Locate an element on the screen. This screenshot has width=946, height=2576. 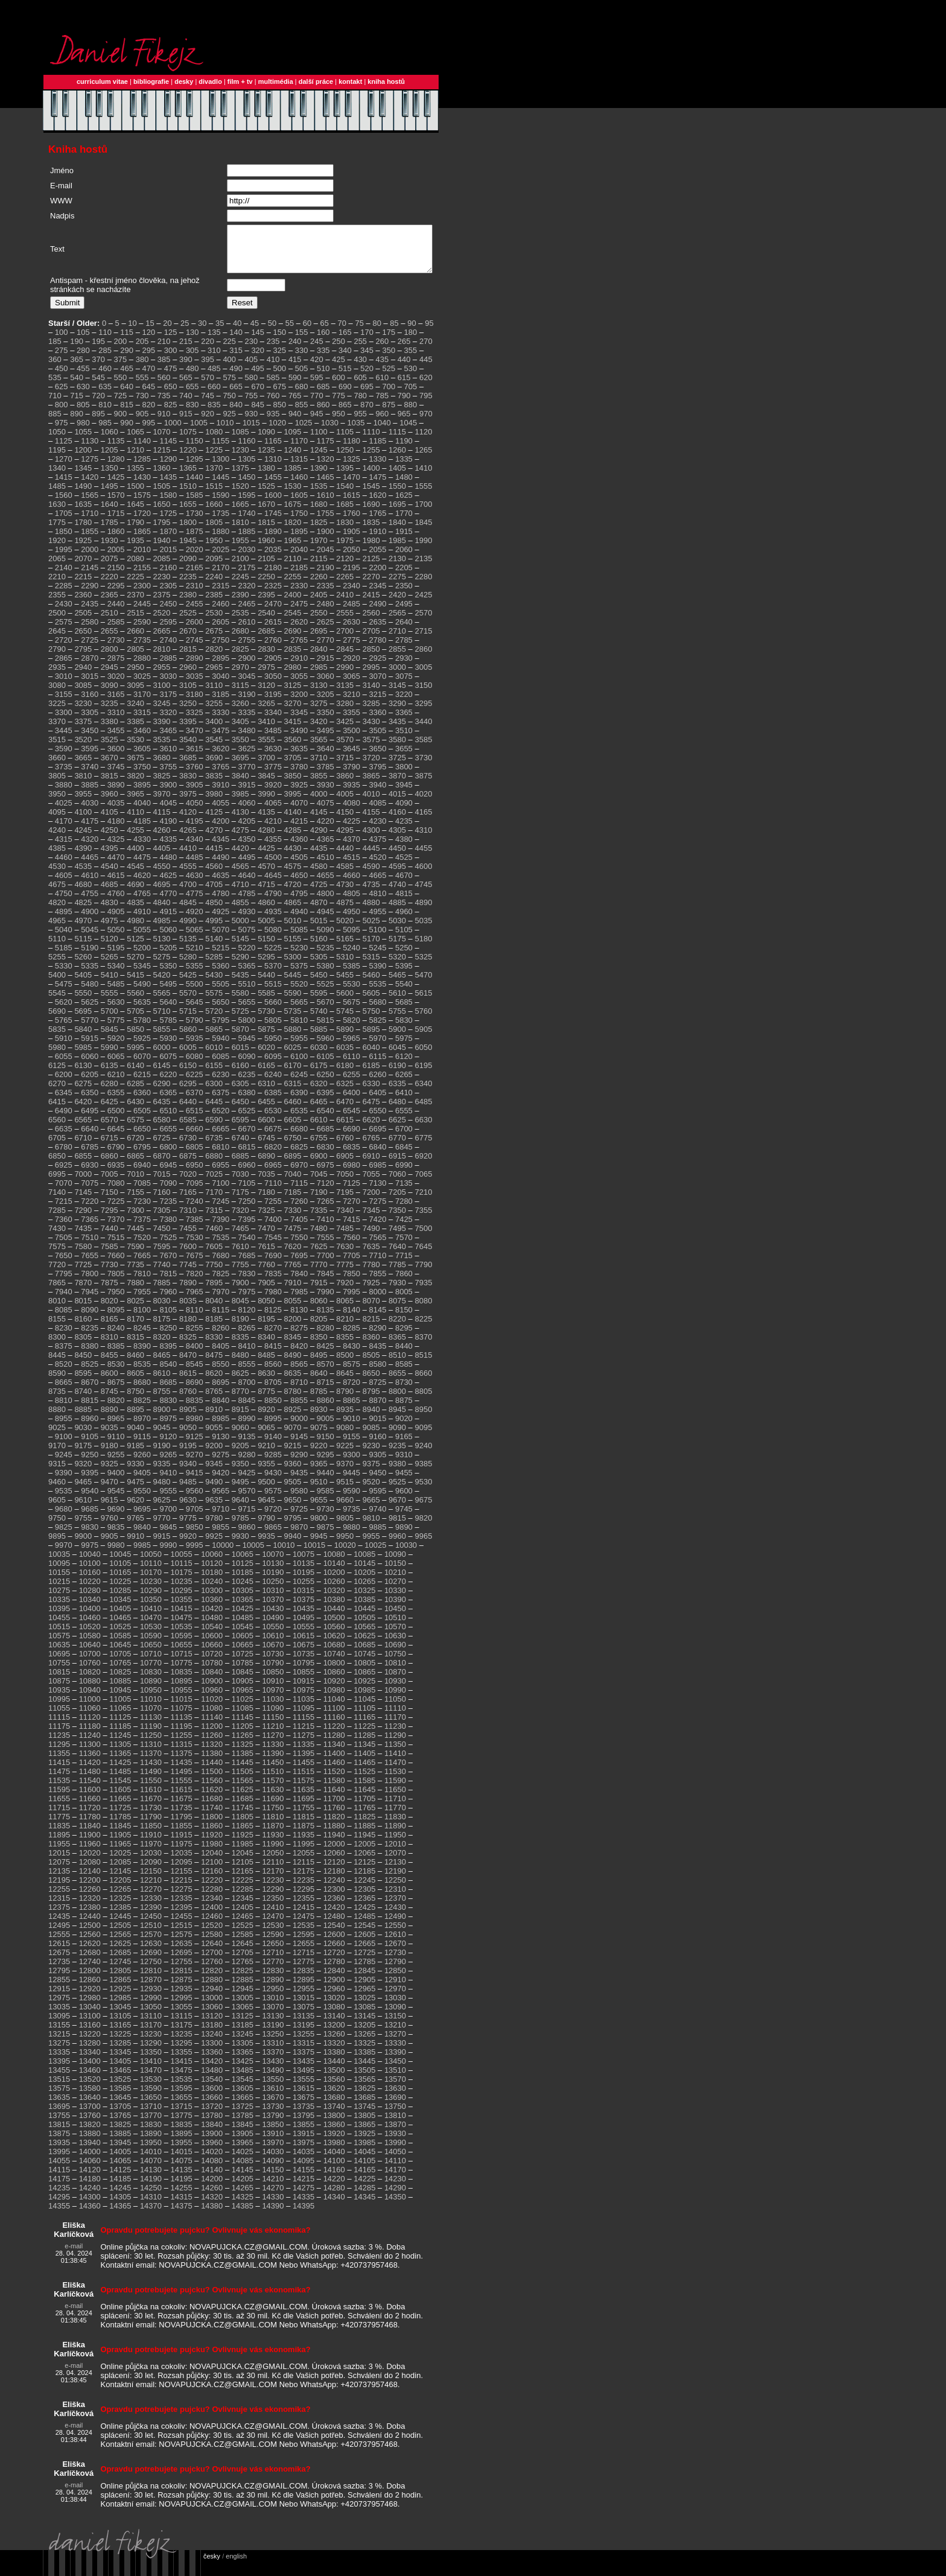
5320 is located at coordinates (397, 965).